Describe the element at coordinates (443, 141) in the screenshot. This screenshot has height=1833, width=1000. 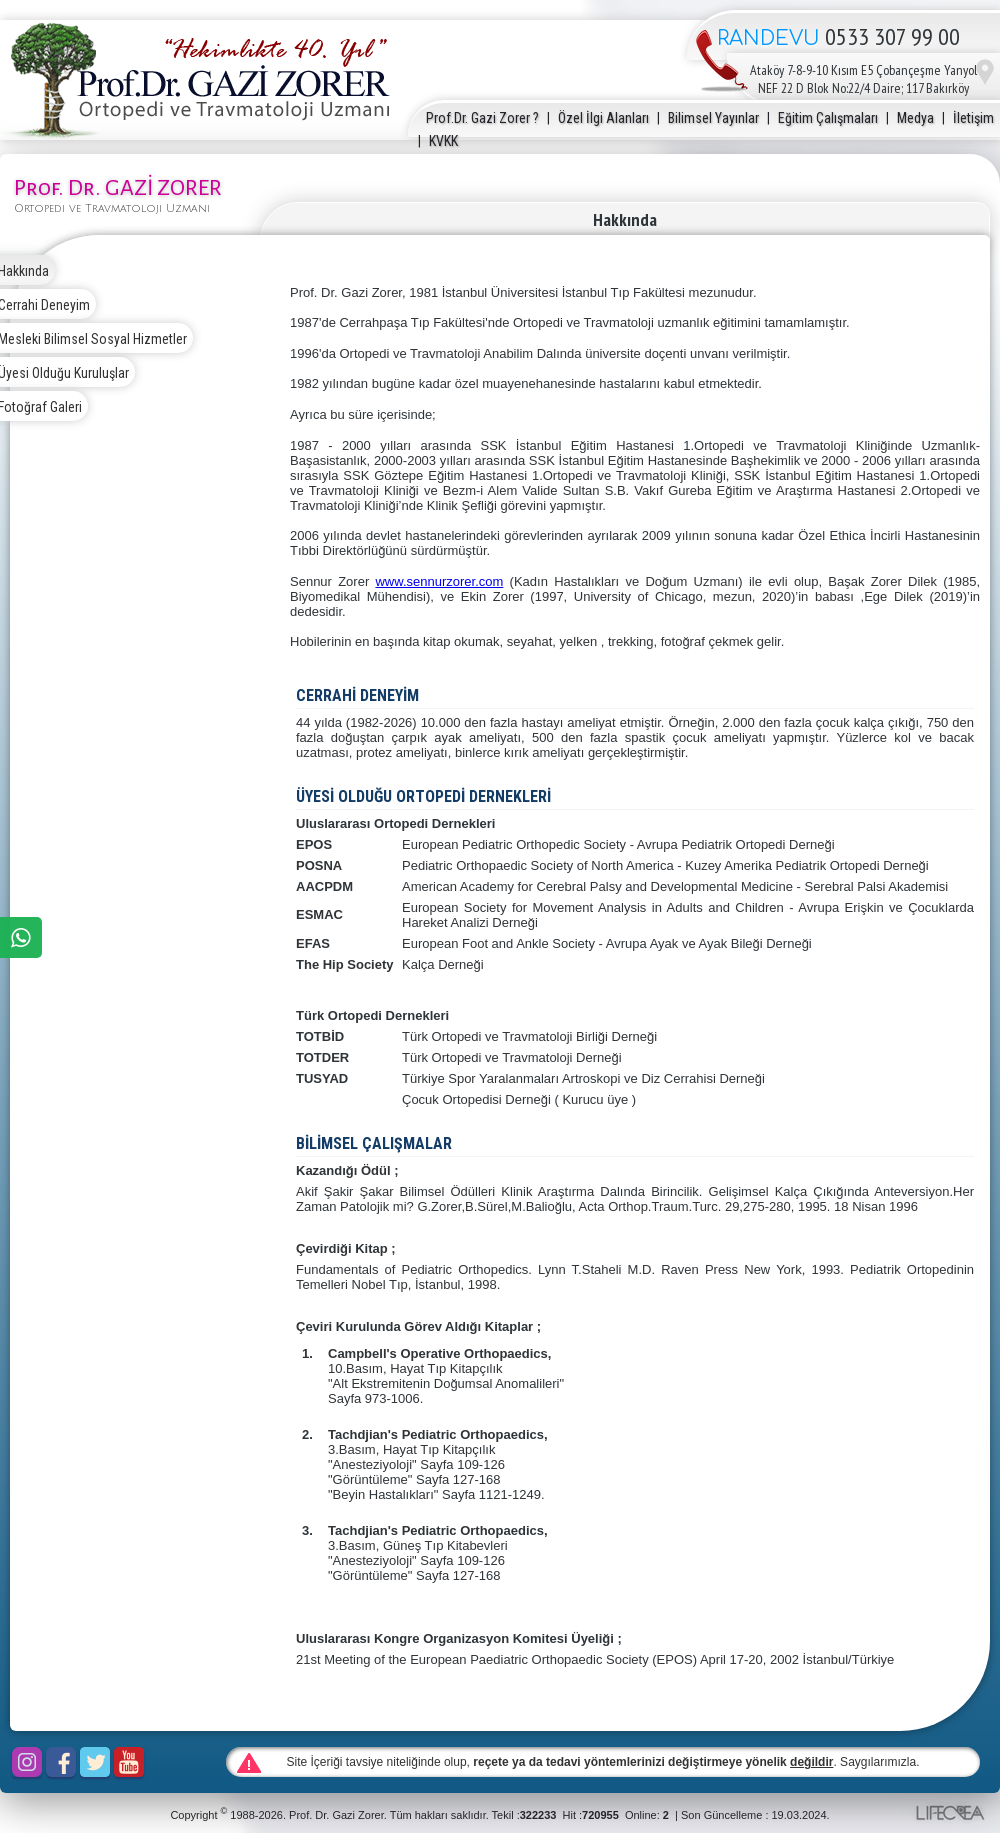
I see `KVKK` at that location.